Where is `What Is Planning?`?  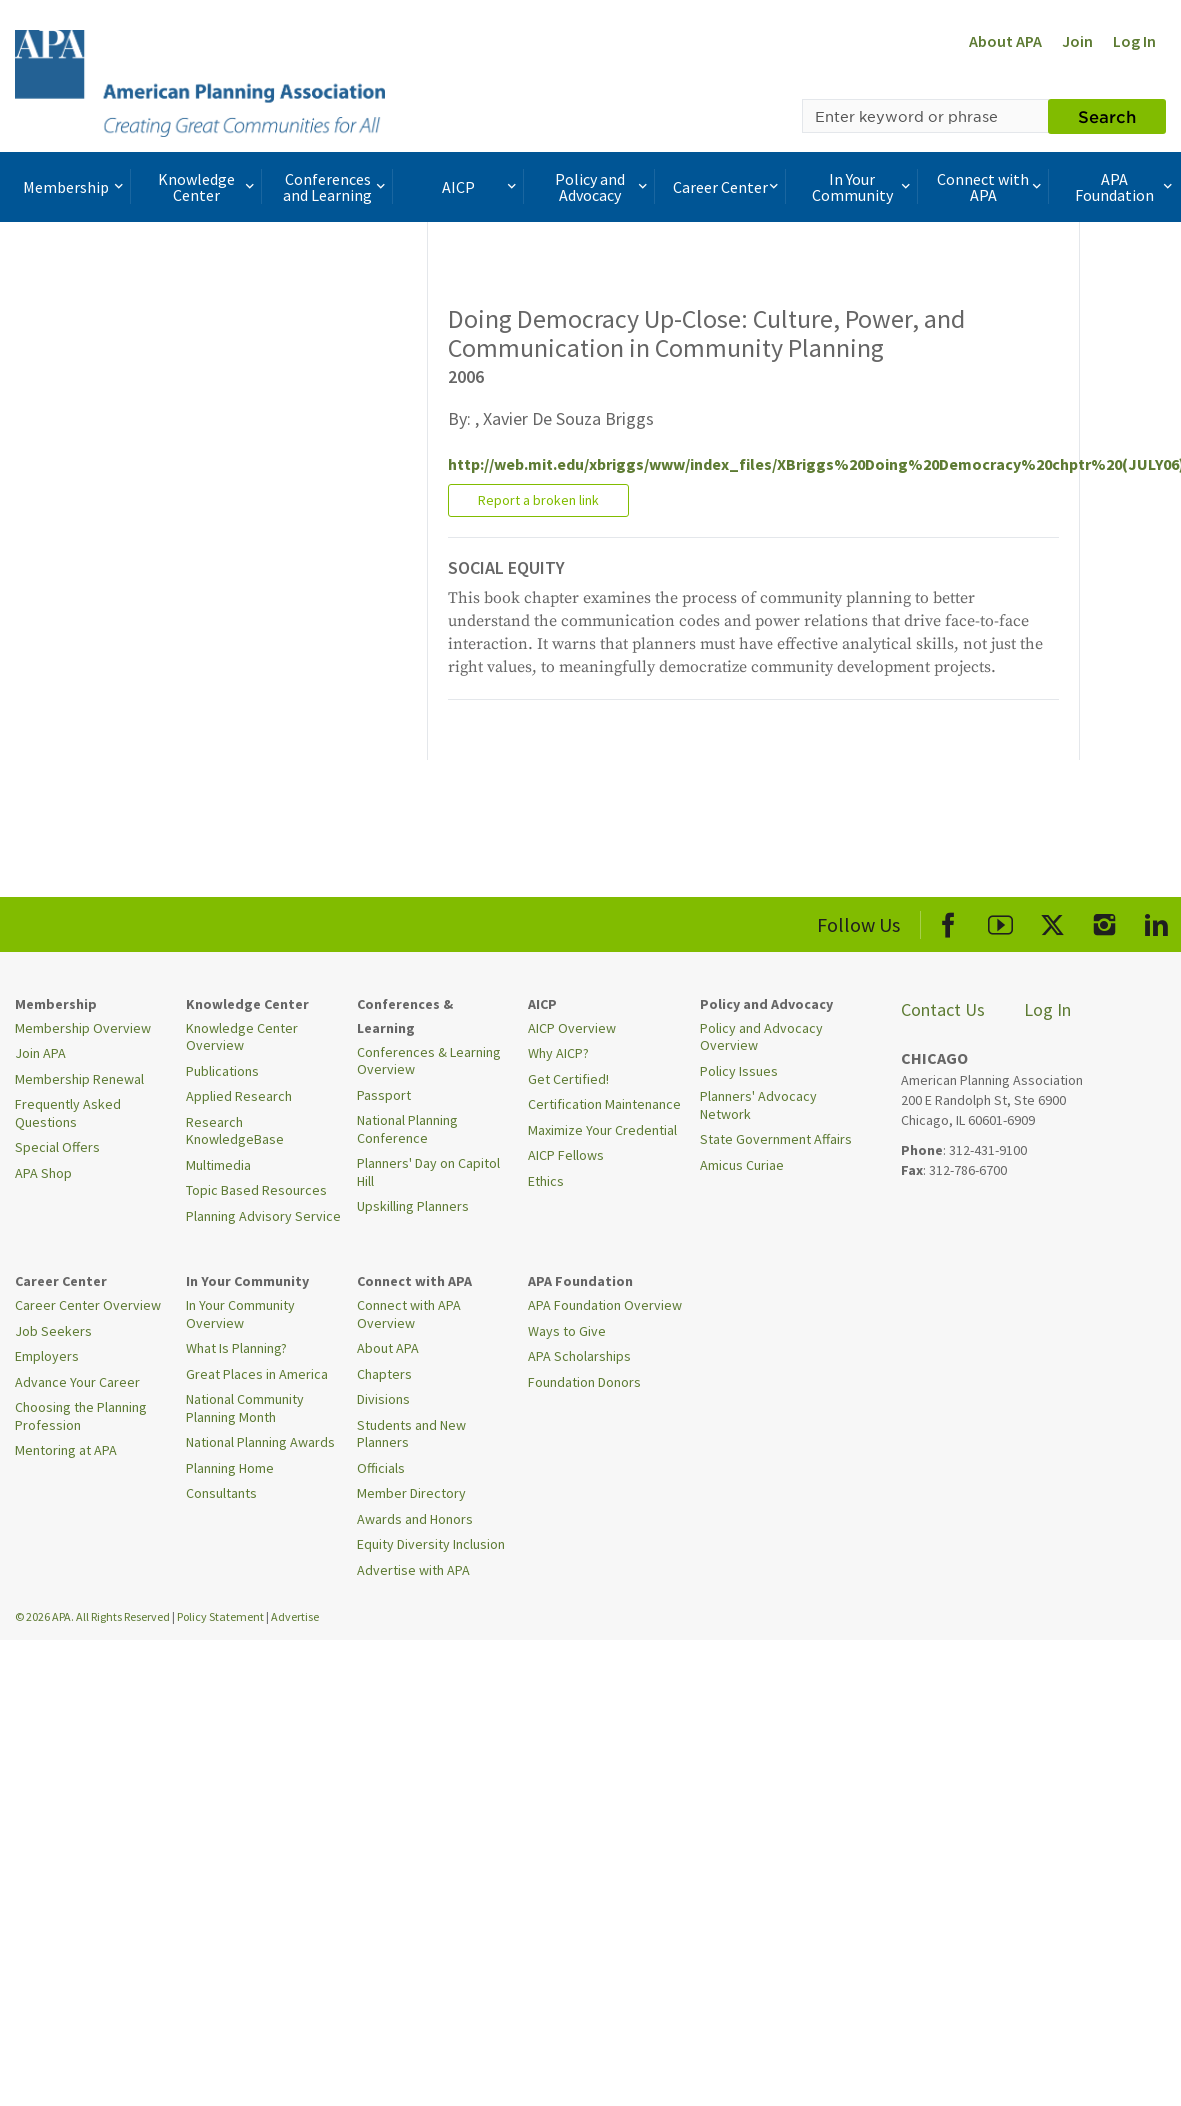 What Is Planning? is located at coordinates (236, 1348).